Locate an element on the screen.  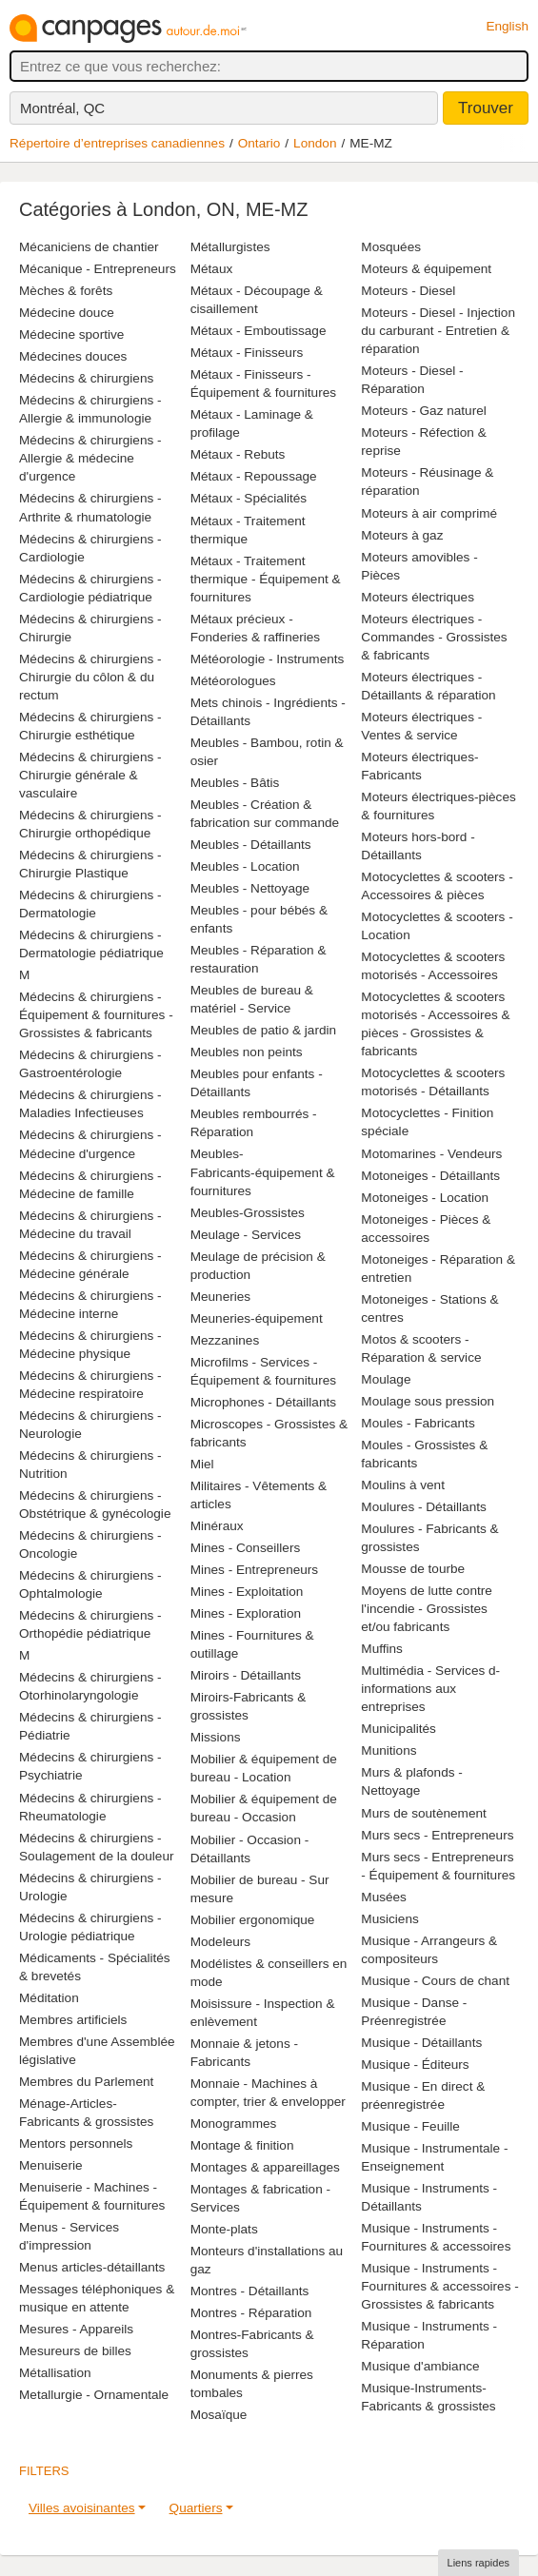
Motoneiges - Location is located at coordinates (424, 1197).